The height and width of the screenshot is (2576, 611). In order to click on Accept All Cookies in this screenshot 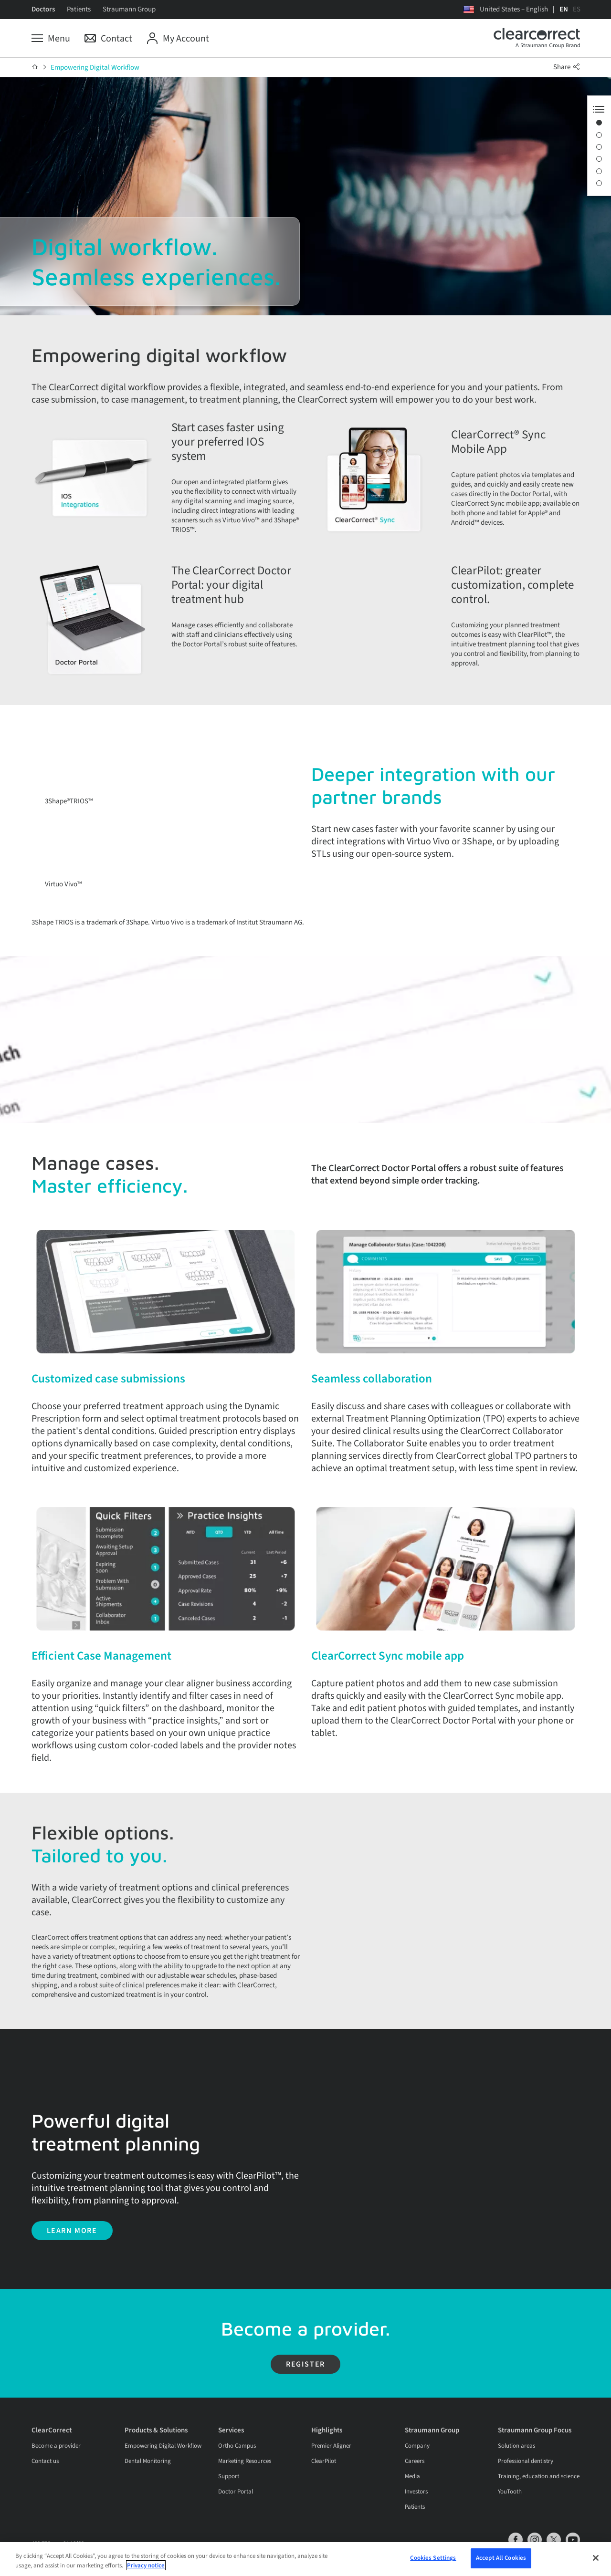, I will do `click(501, 2559)`.